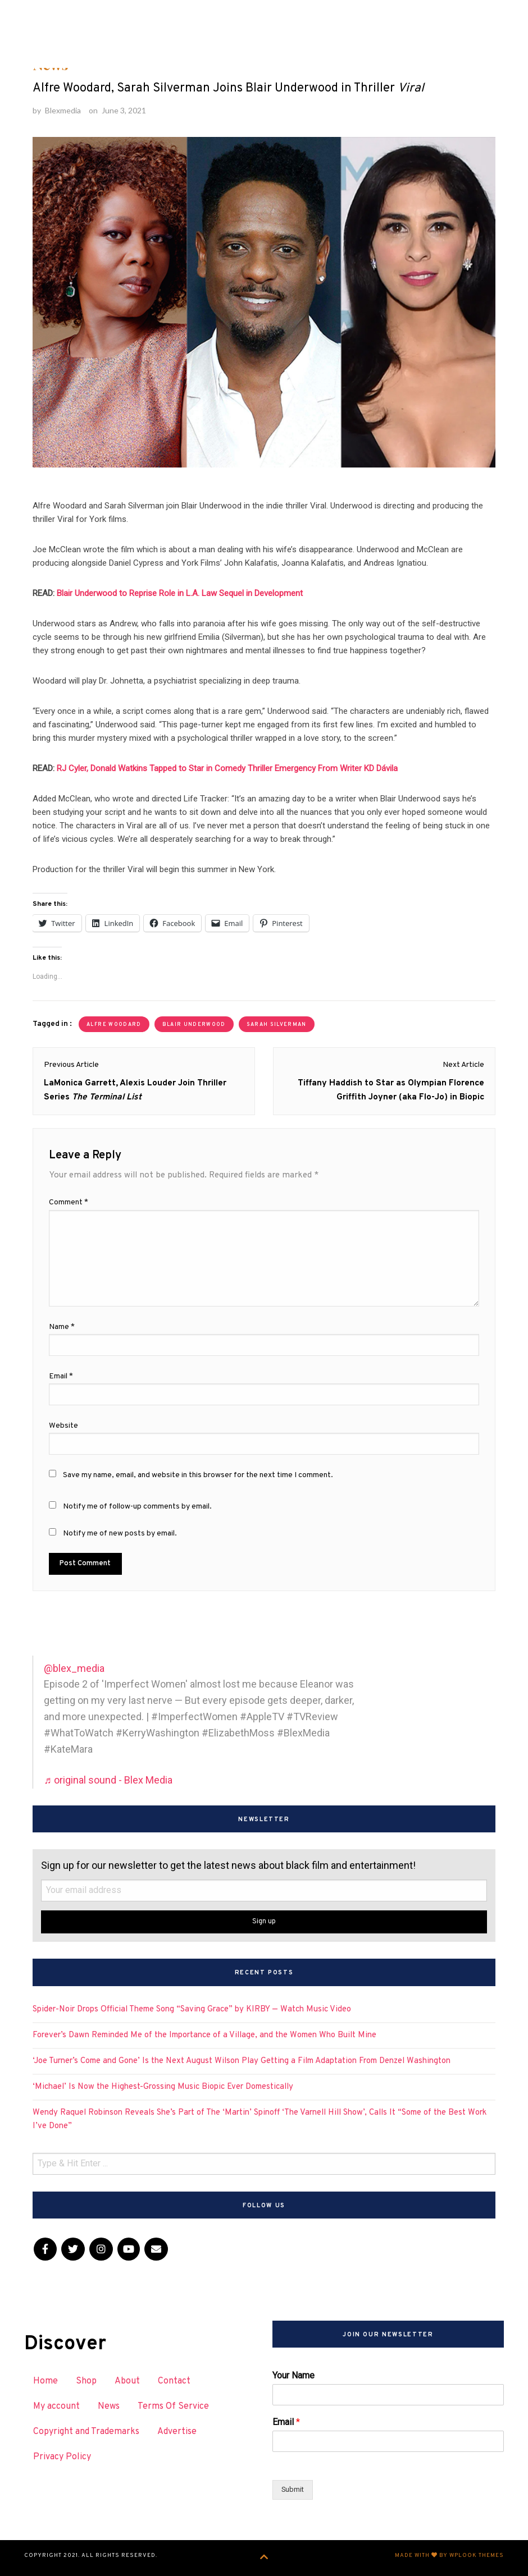 The image size is (528, 2576). Describe the element at coordinates (277, 1024) in the screenshot. I see `Sarah Silverman` at that location.